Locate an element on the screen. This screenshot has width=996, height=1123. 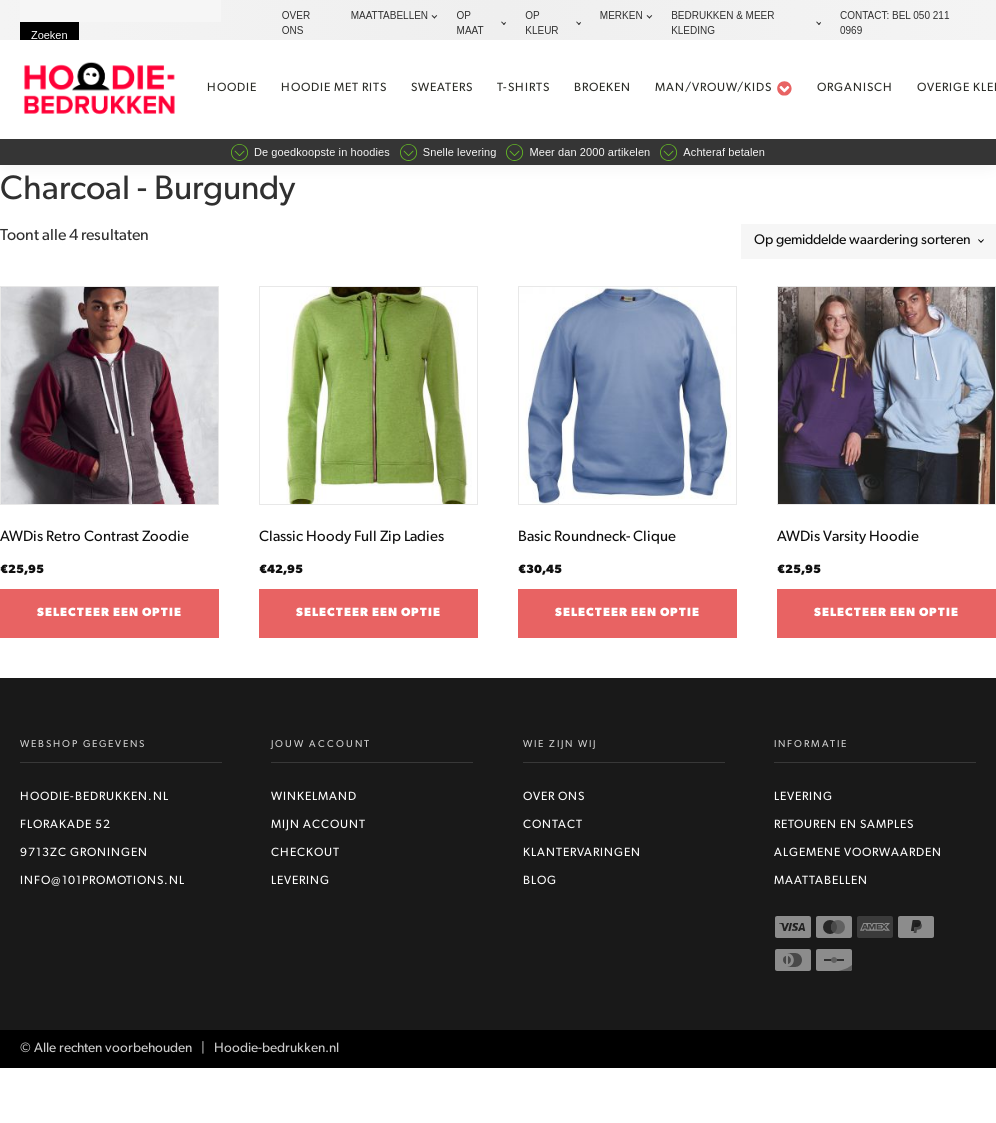
info@101promotions.nl is located at coordinates (102, 882).